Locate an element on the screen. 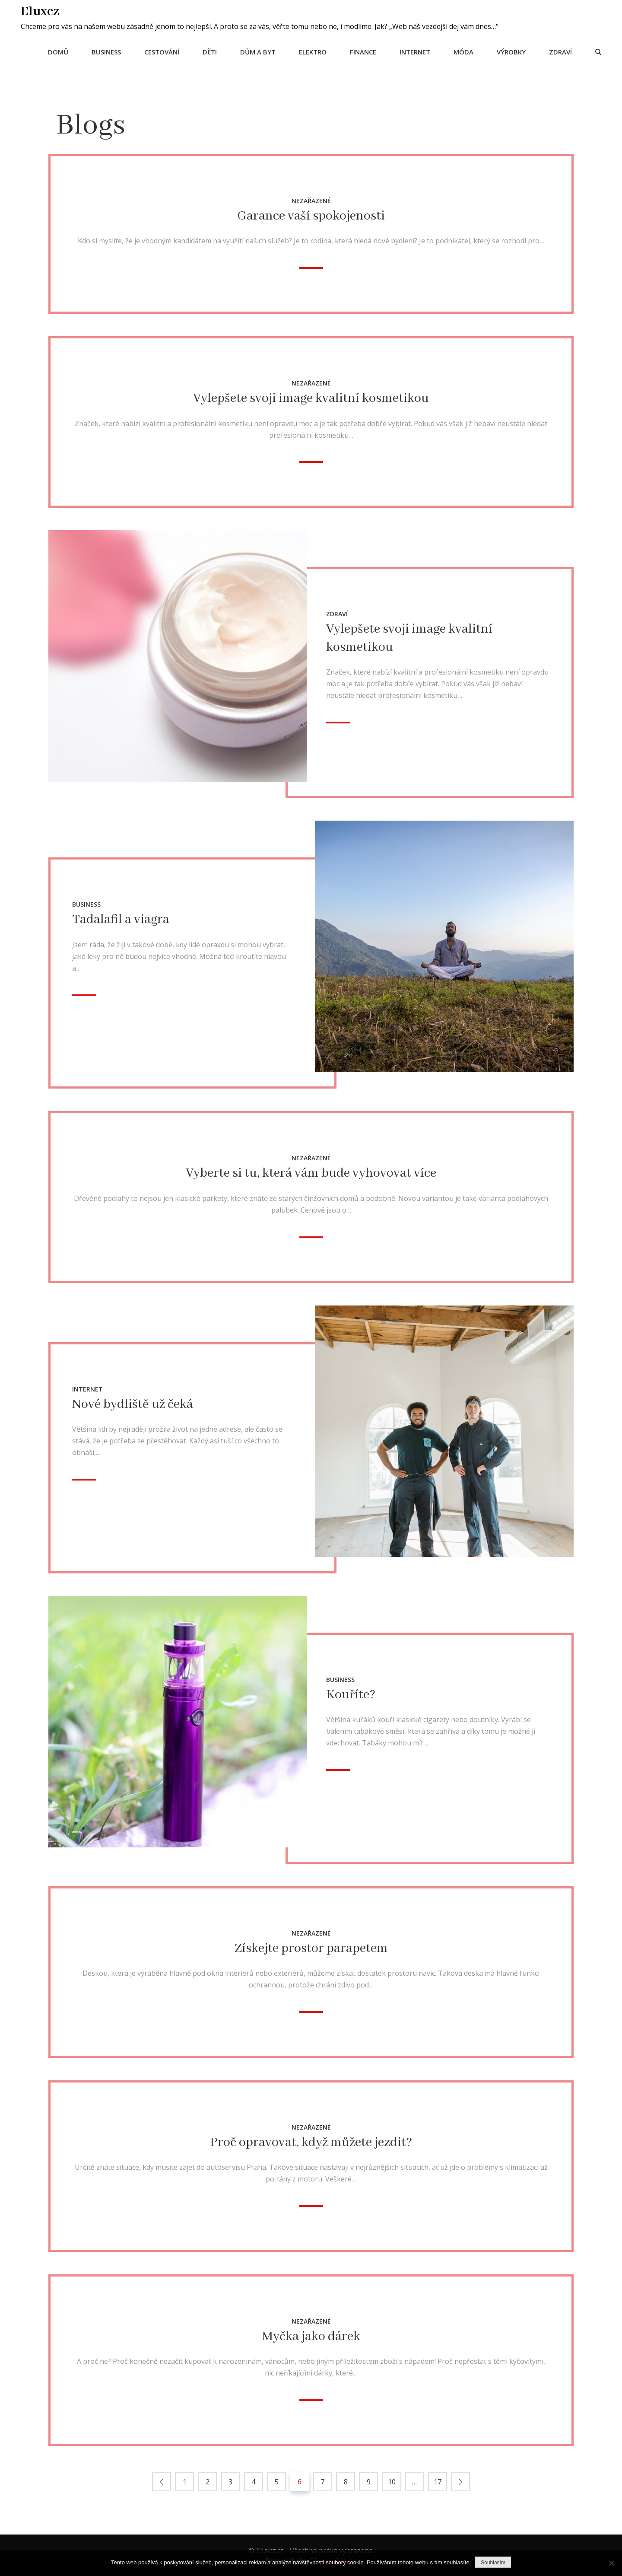 The width and height of the screenshot is (622, 2576). Business is located at coordinates (105, 51).